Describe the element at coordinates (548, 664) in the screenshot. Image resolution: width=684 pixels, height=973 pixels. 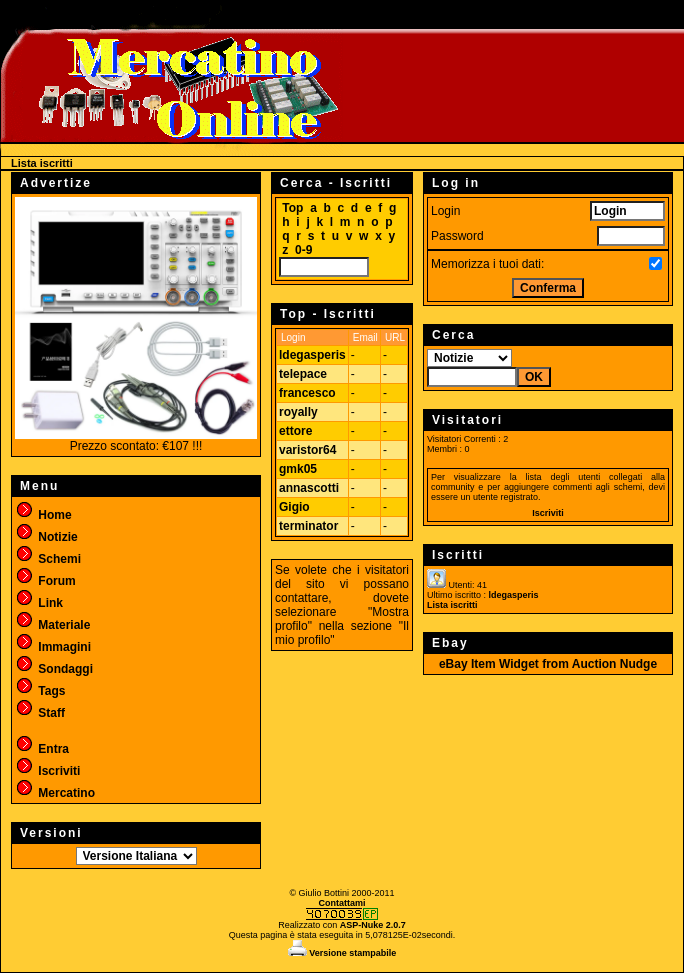
I see `eBay Item Widget from Auction Nudge` at that location.